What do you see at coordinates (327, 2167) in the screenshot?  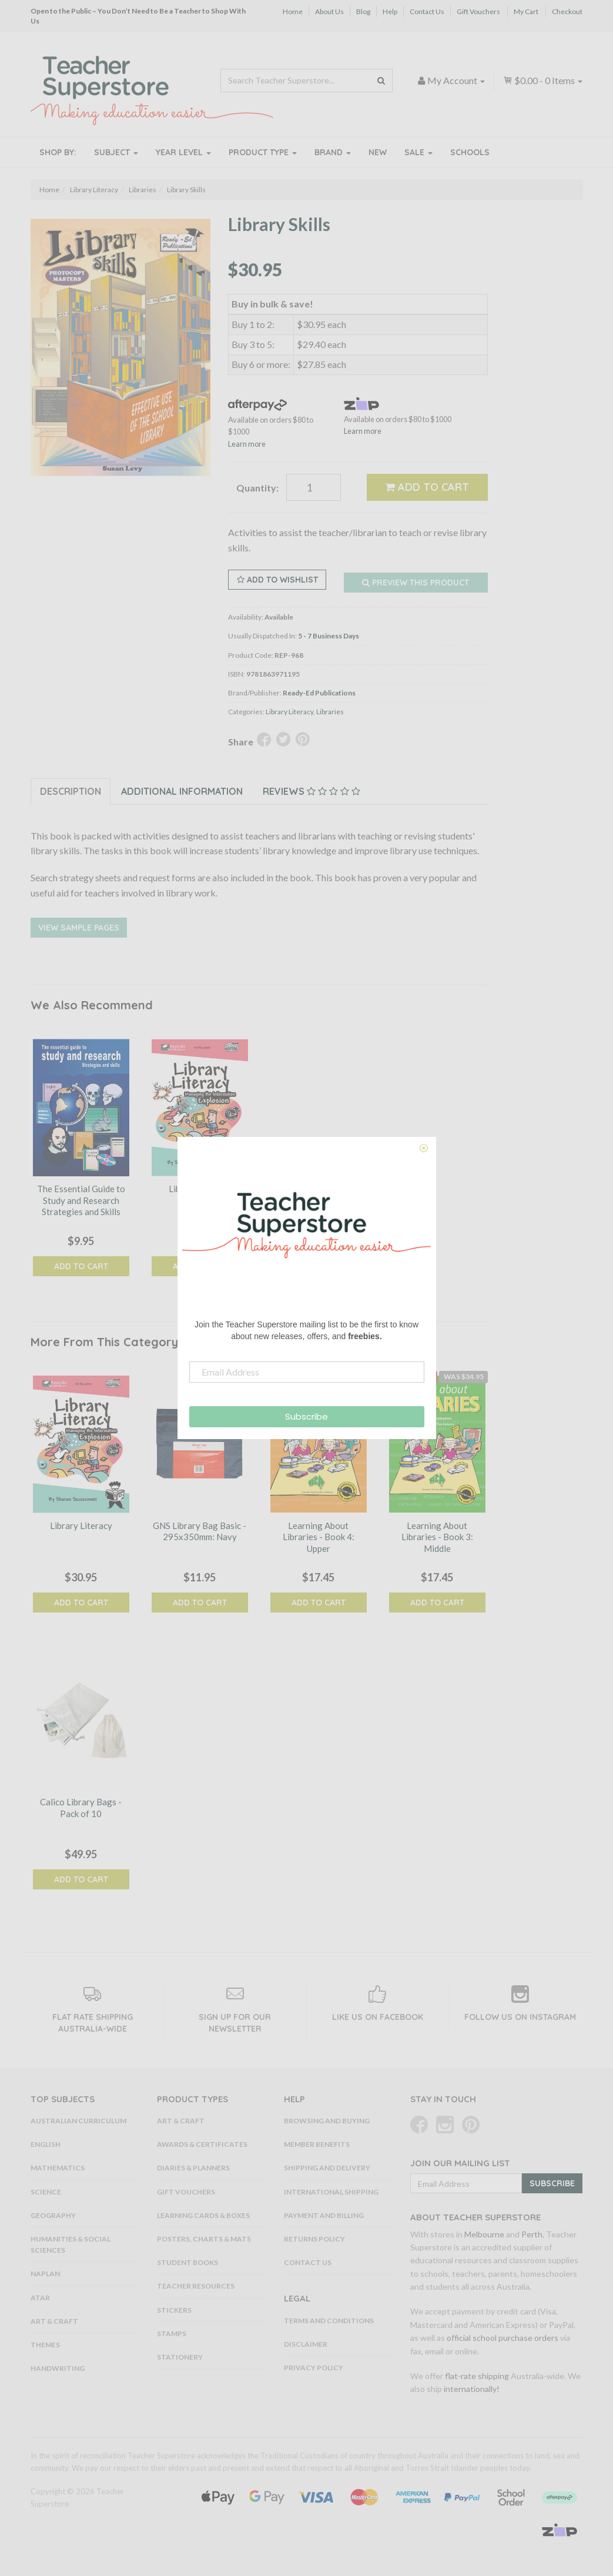 I see `Shipping and Delivery` at bounding box center [327, 2167].